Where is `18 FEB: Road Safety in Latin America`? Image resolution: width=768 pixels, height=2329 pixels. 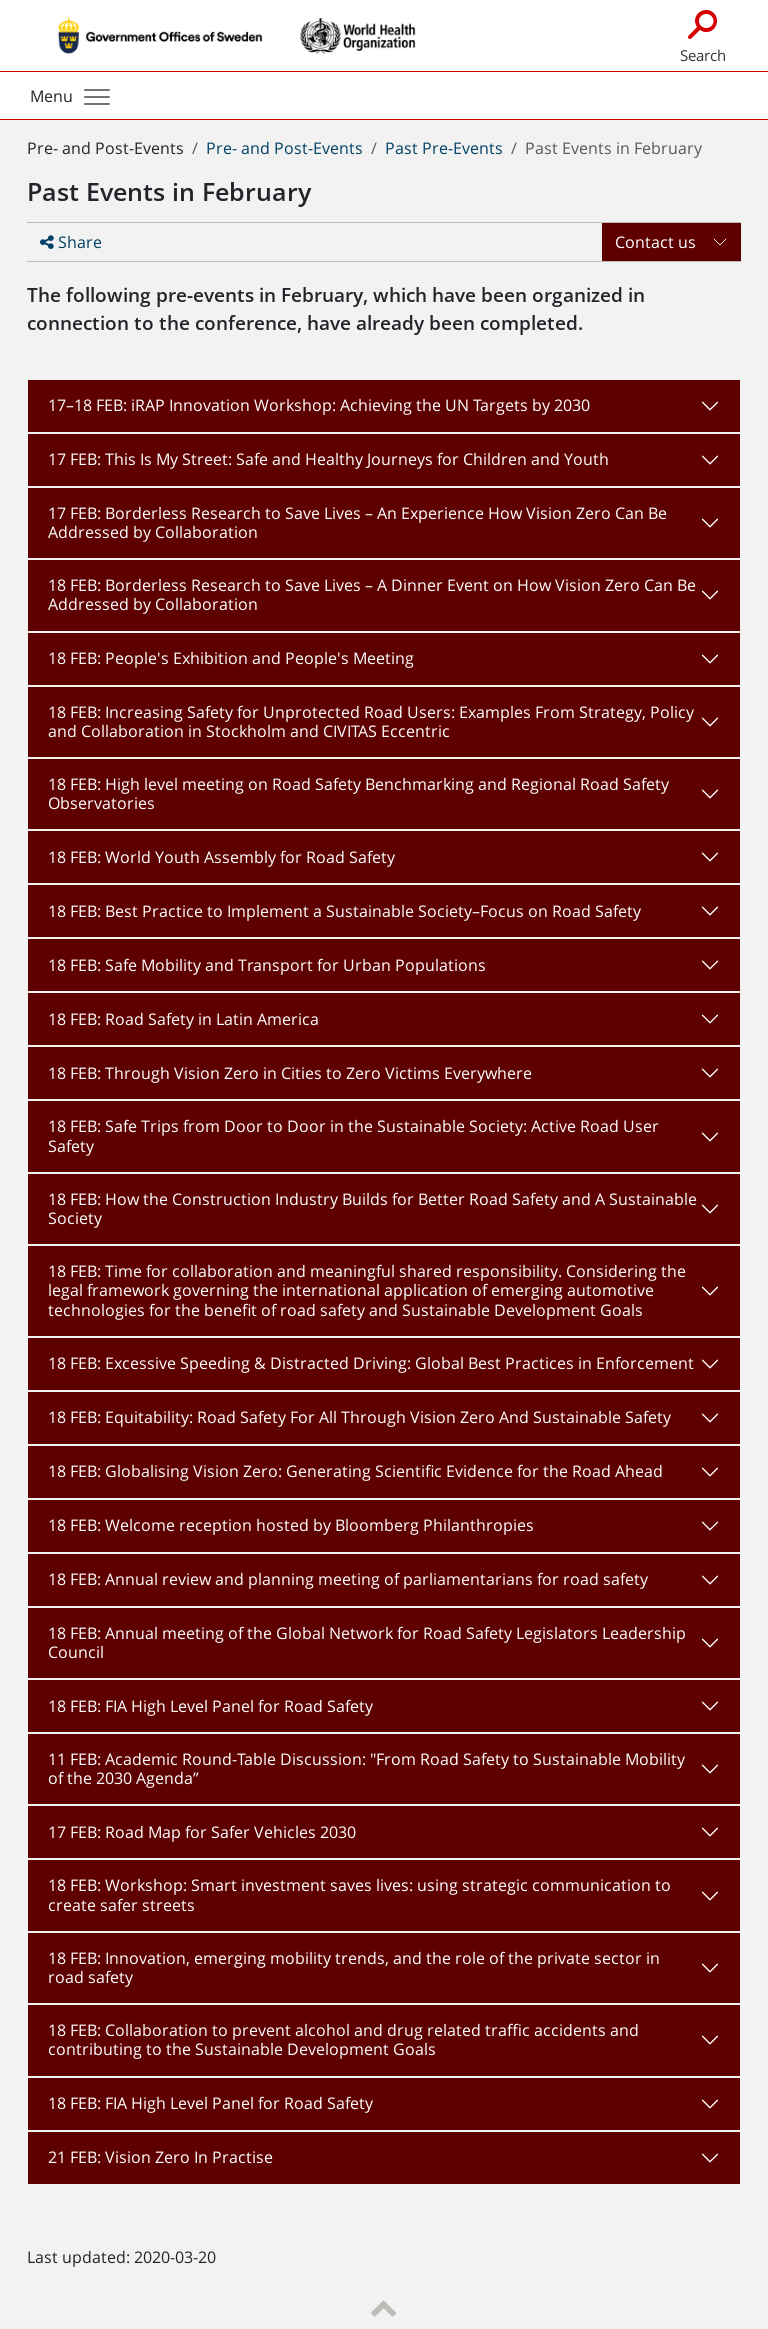 18 FEB: Road Safety in Latin America is located at coordinates (183, 1019).